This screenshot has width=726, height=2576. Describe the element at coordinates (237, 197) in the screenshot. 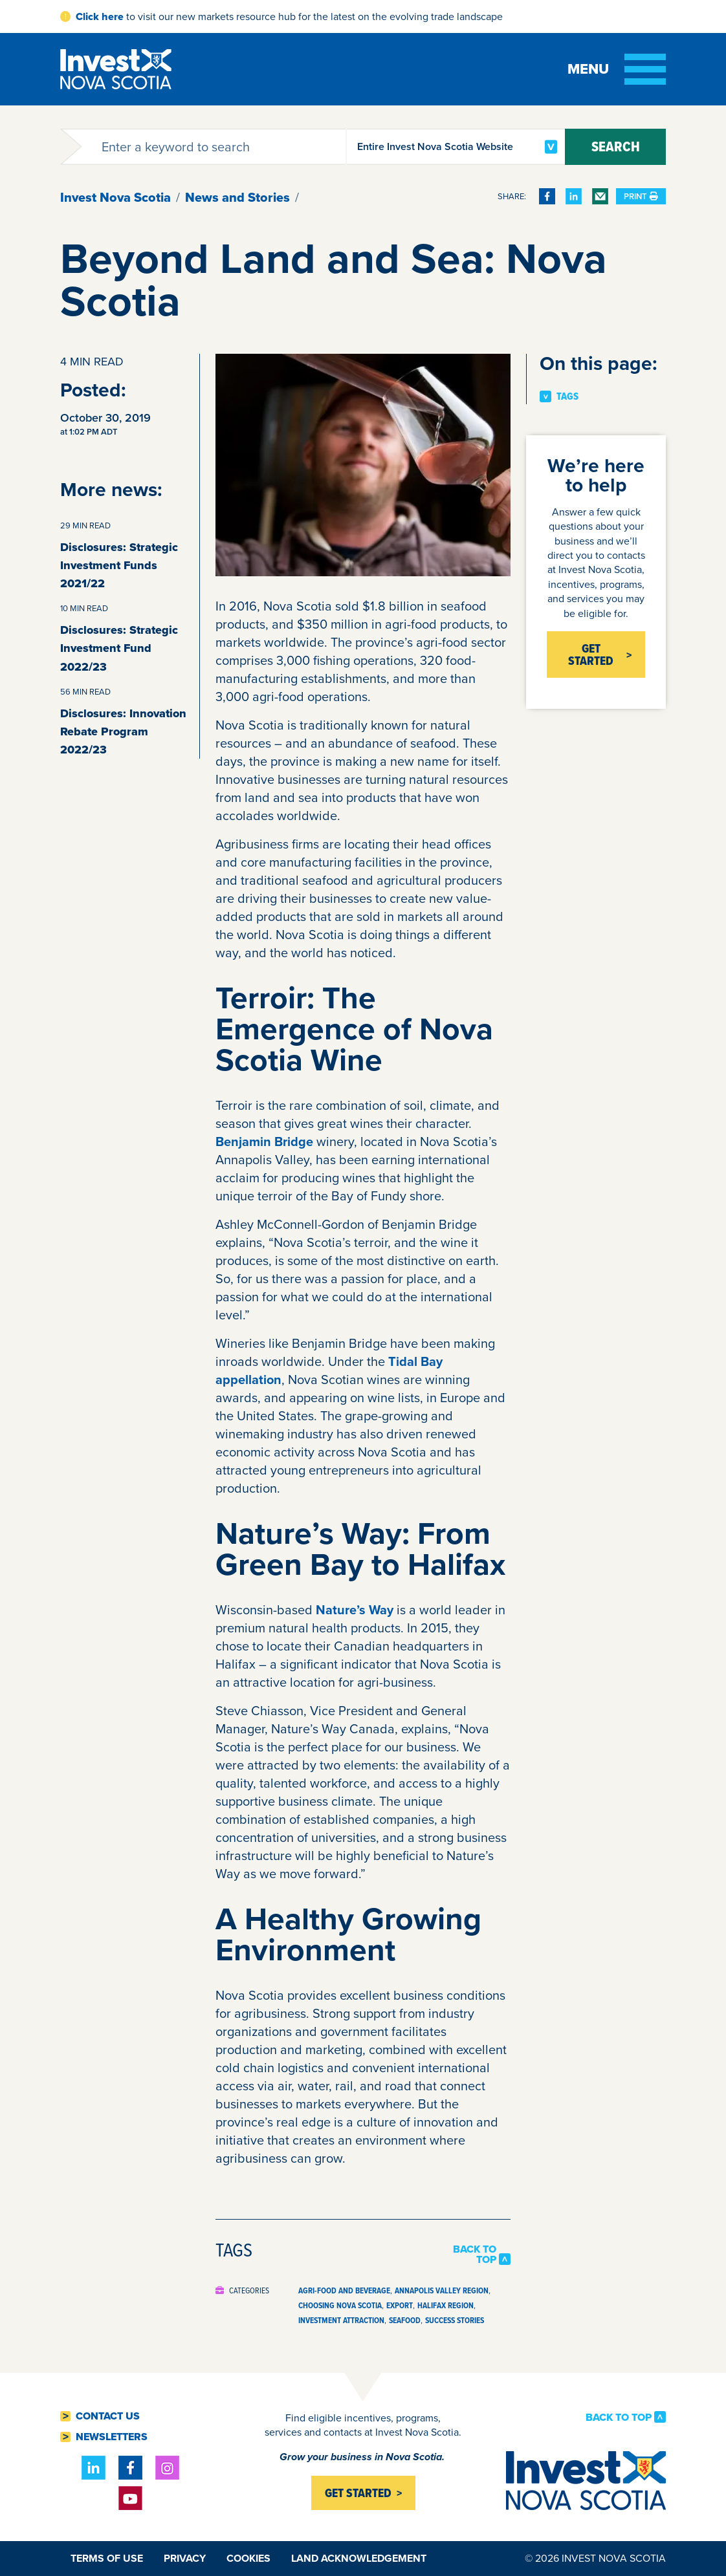

I see `News and Stories` at that location.